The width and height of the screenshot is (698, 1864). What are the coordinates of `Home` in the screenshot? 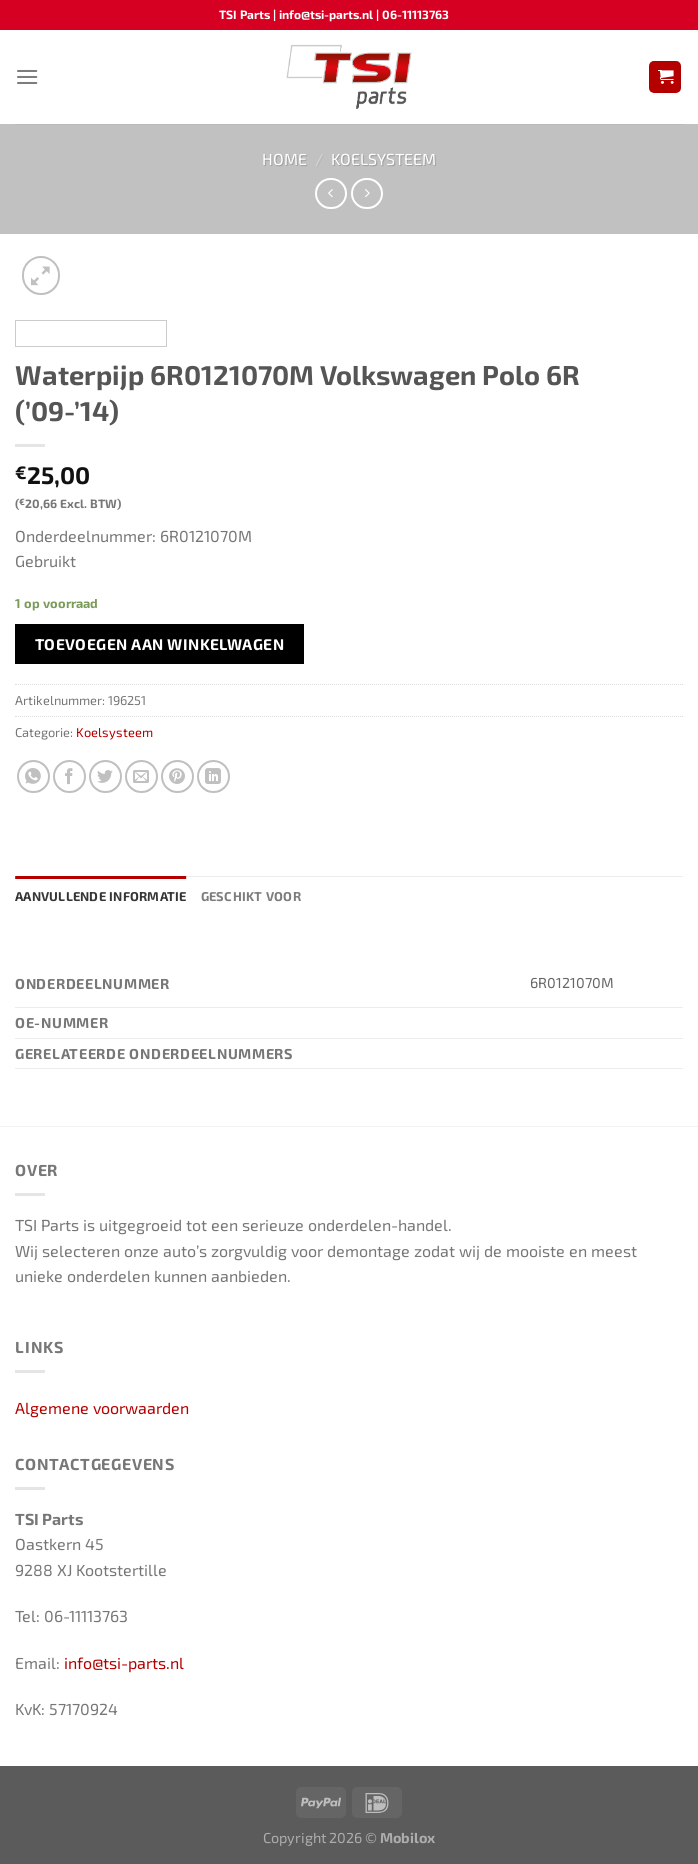 It's located at (284, 158).